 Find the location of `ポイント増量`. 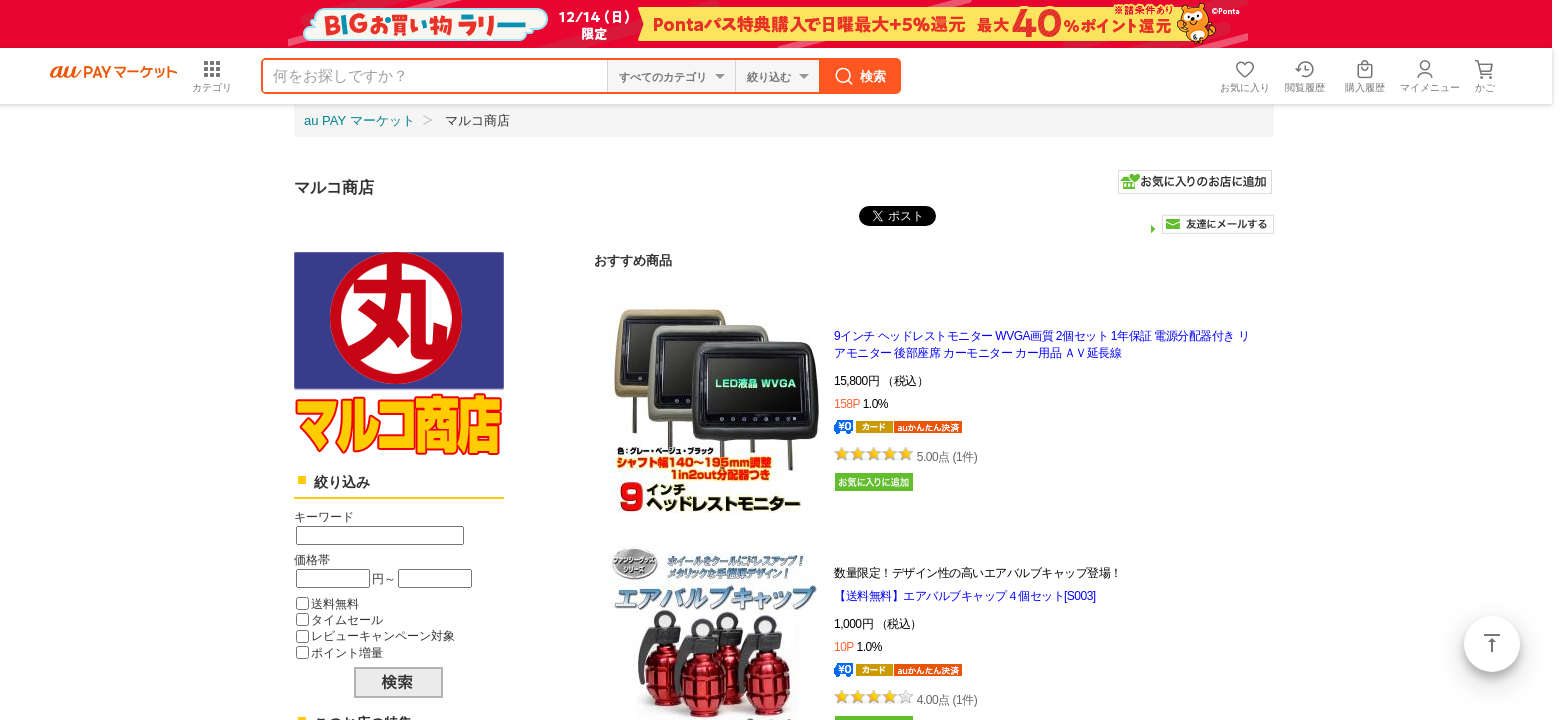

ポイント増量 is located at coordinates (347, 652).